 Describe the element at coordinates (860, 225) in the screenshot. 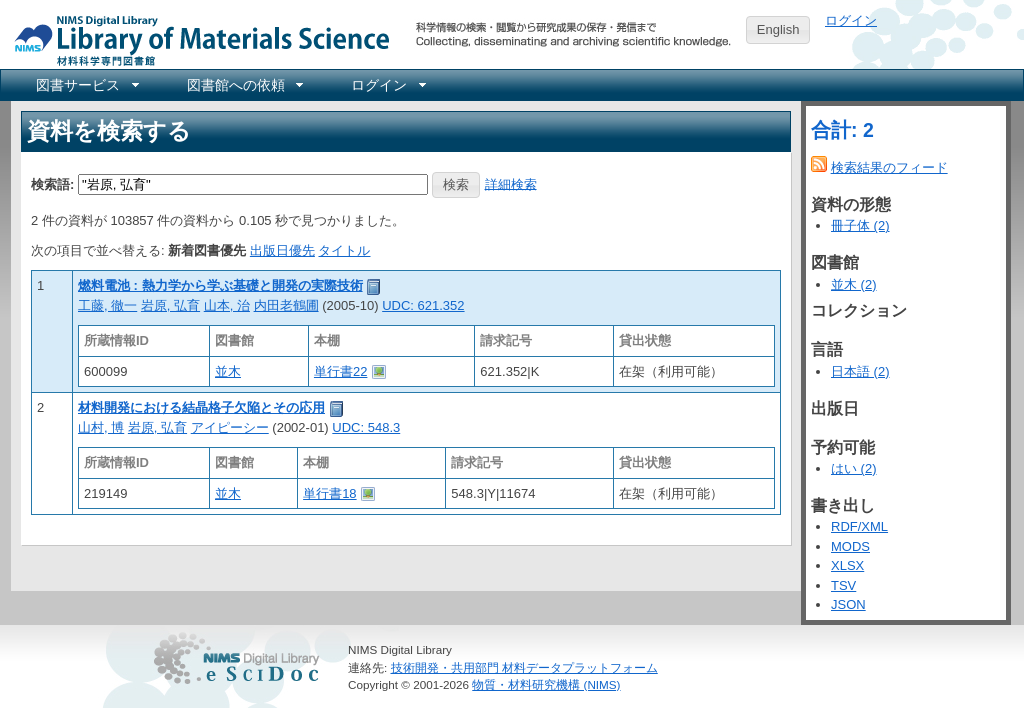

I see `冊子体 (2)` at that location.